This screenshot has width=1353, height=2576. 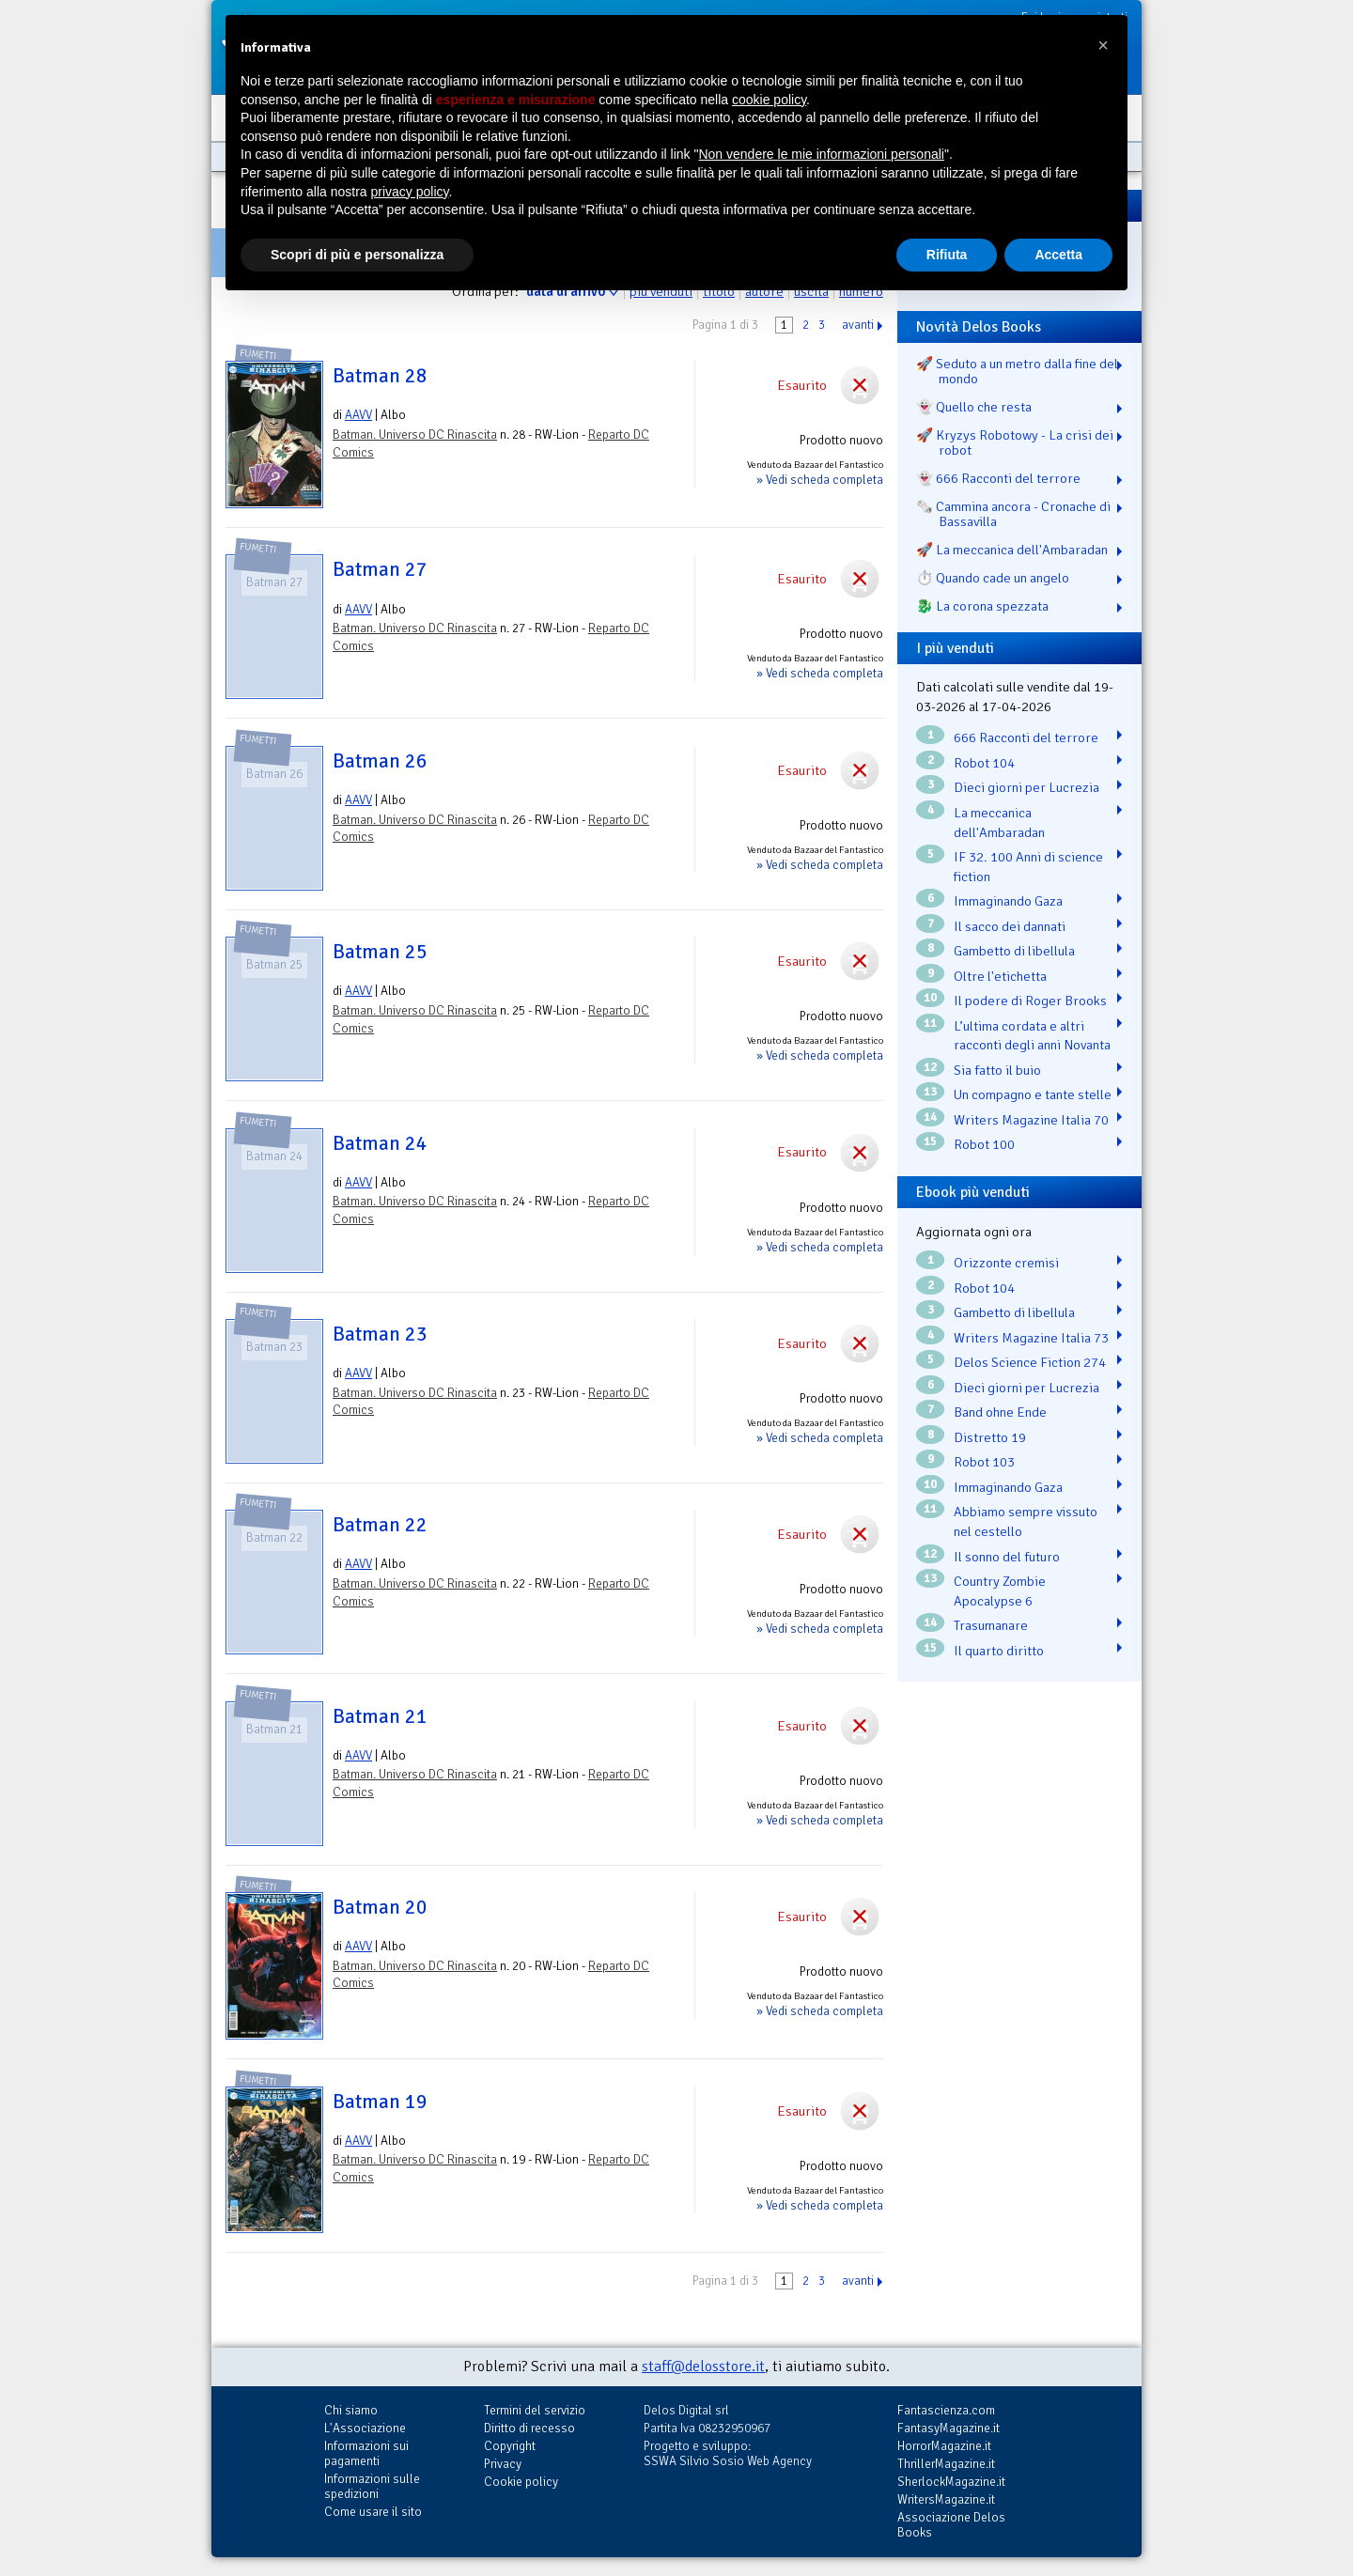 I want to click on Rifiuta [button], so click(x=947, y=254).